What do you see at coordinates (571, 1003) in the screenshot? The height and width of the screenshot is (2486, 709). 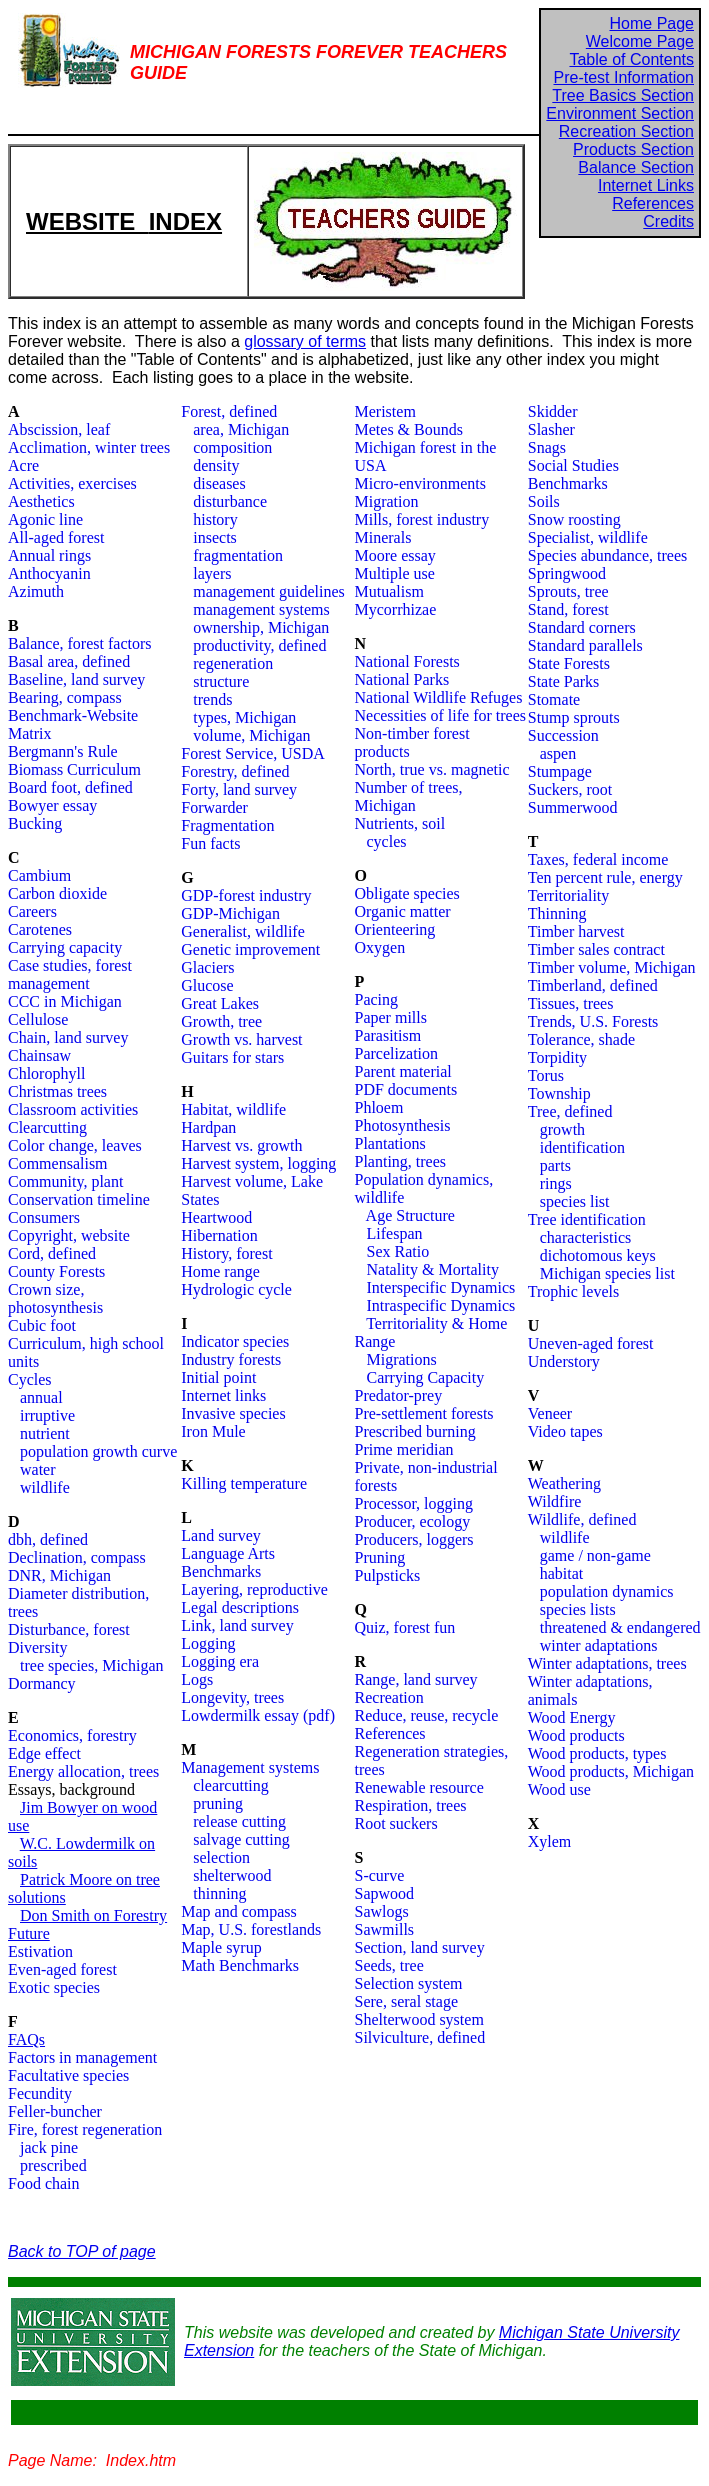 I see `Tissues, trees` at bounding box center [571, 1003].